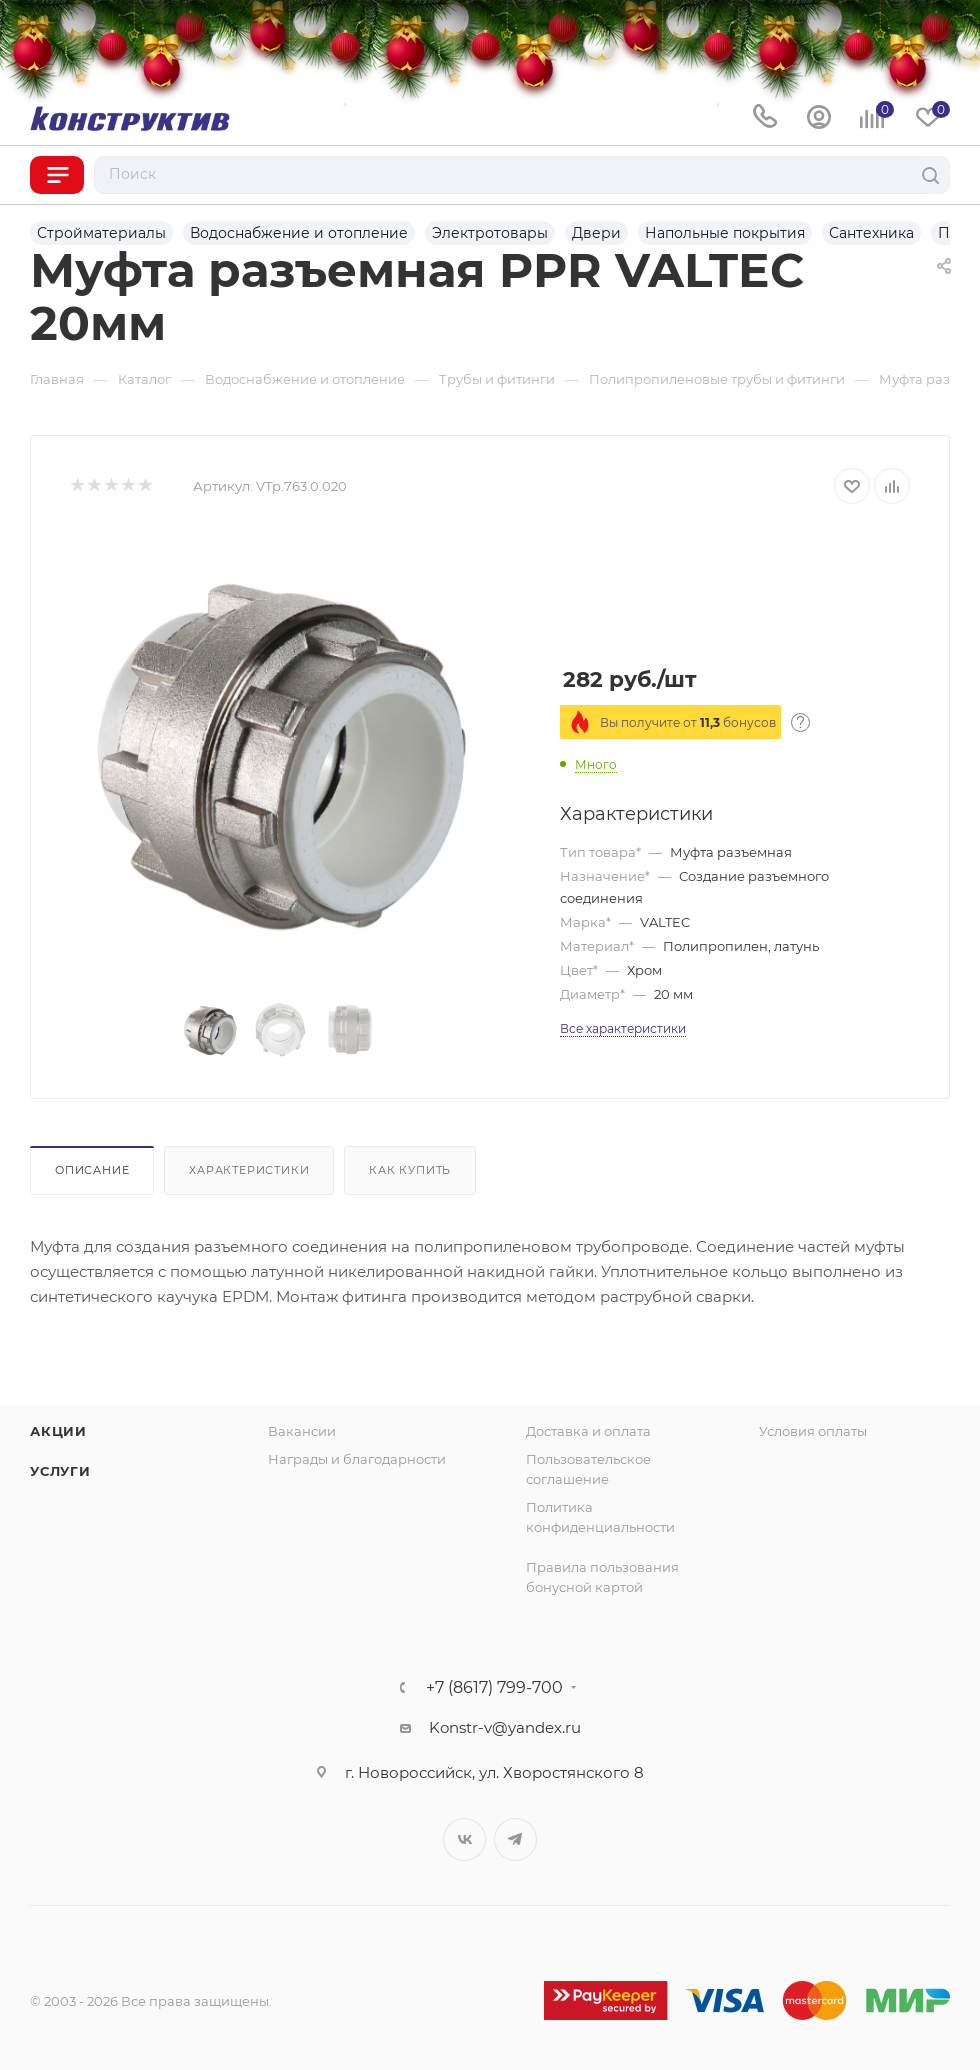 This screenshot has height=2070, width=980. What do you see at coordinates (494, 1688) in the screenshot?
I see `+7 (8617) 799-700` at bounding box center [494, 1688].